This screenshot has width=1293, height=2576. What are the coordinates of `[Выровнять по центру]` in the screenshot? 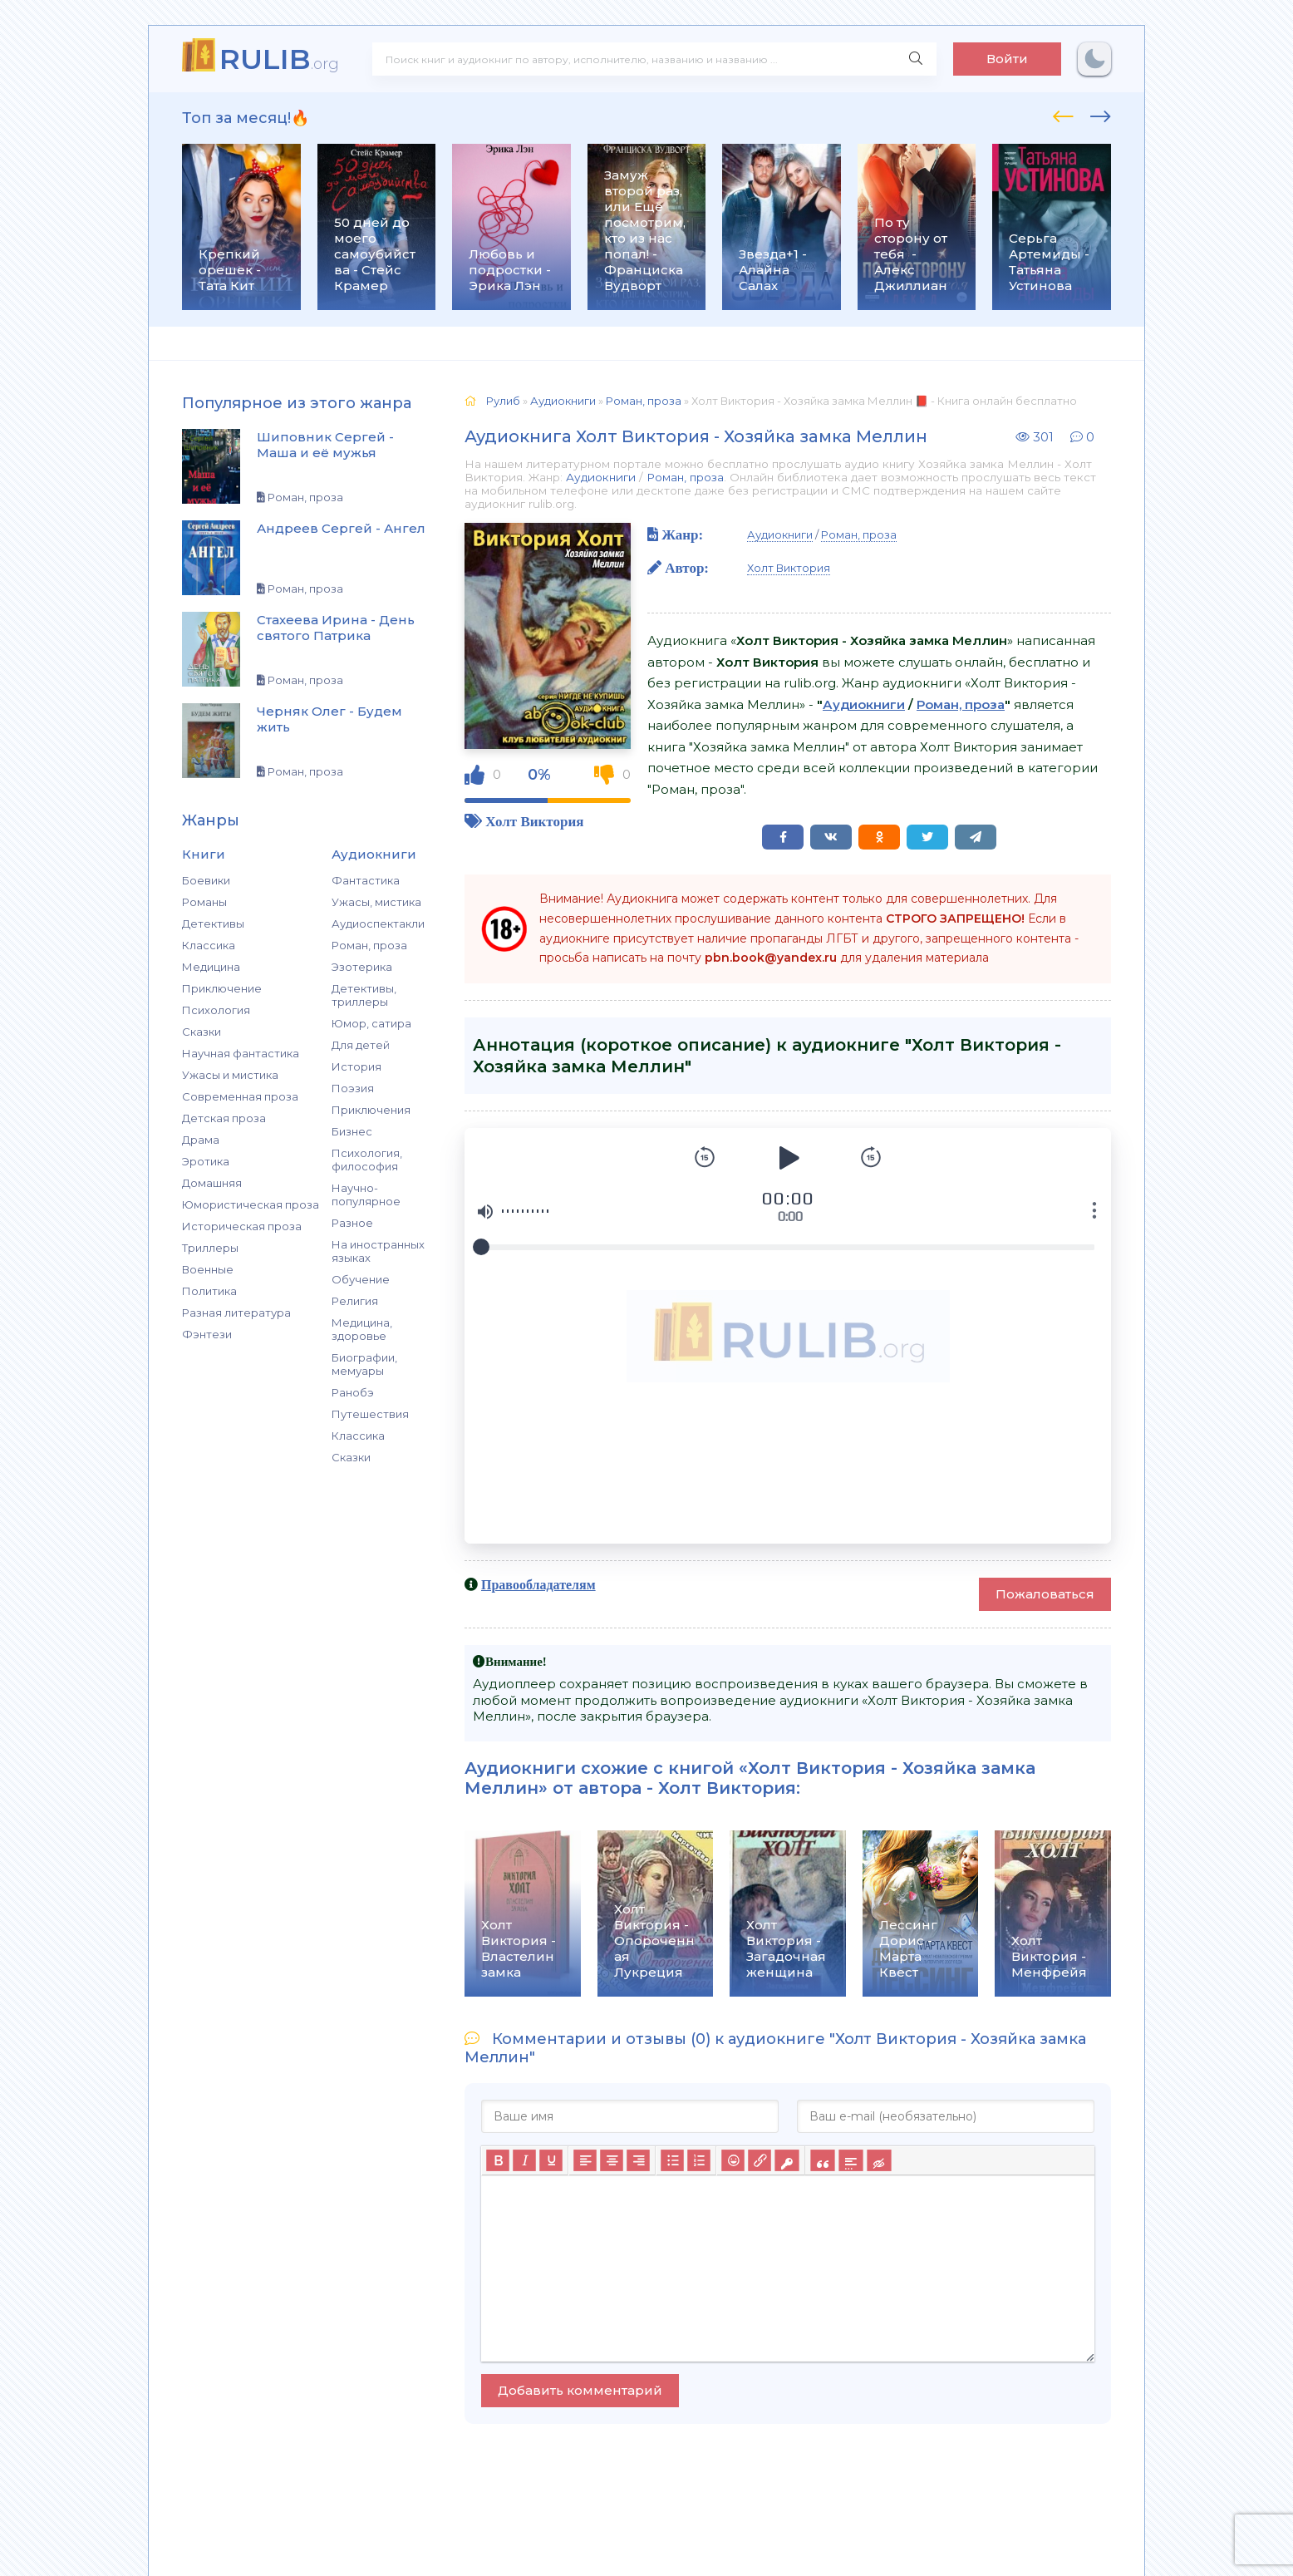 It's located at (611, 2160).